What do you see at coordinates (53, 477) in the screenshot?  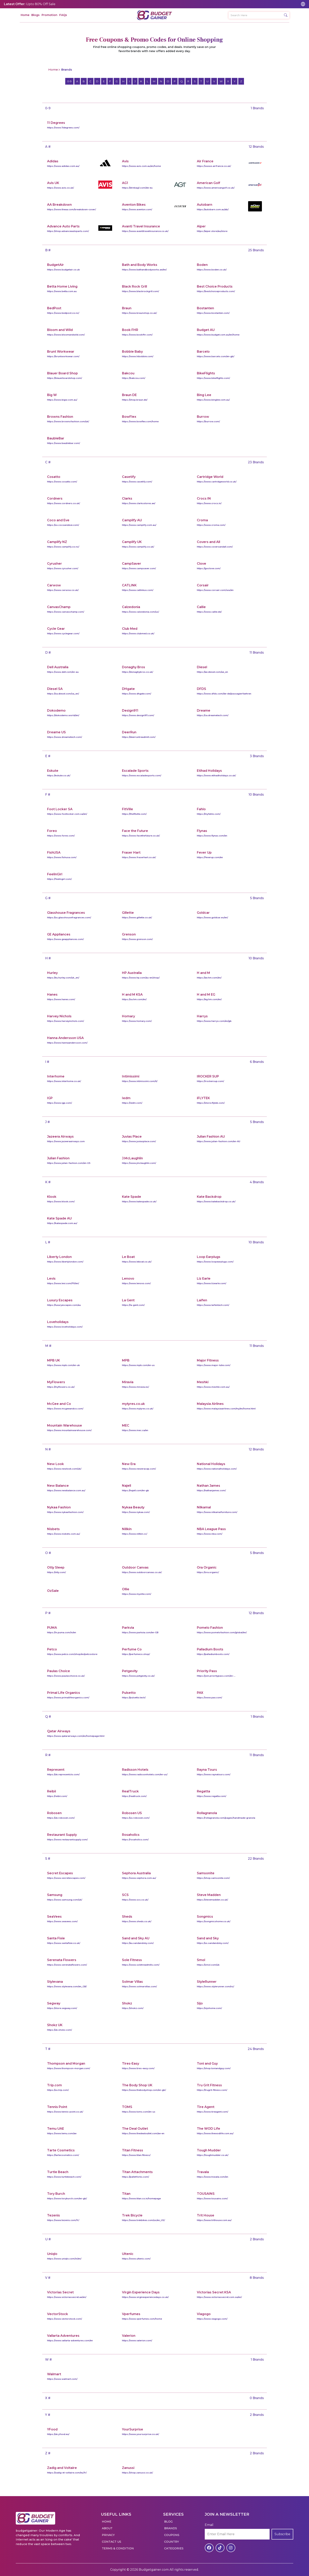 I see `Cosatto` at bounding box center [53, 477].